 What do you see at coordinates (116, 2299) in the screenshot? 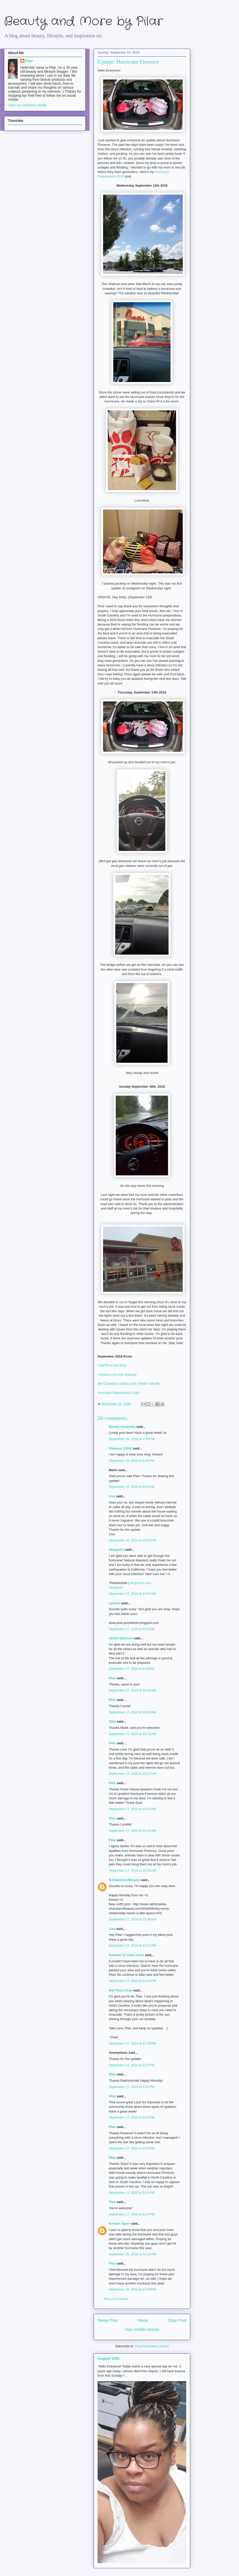
I see `Post a Comment` at bounding box center [116, 2299].